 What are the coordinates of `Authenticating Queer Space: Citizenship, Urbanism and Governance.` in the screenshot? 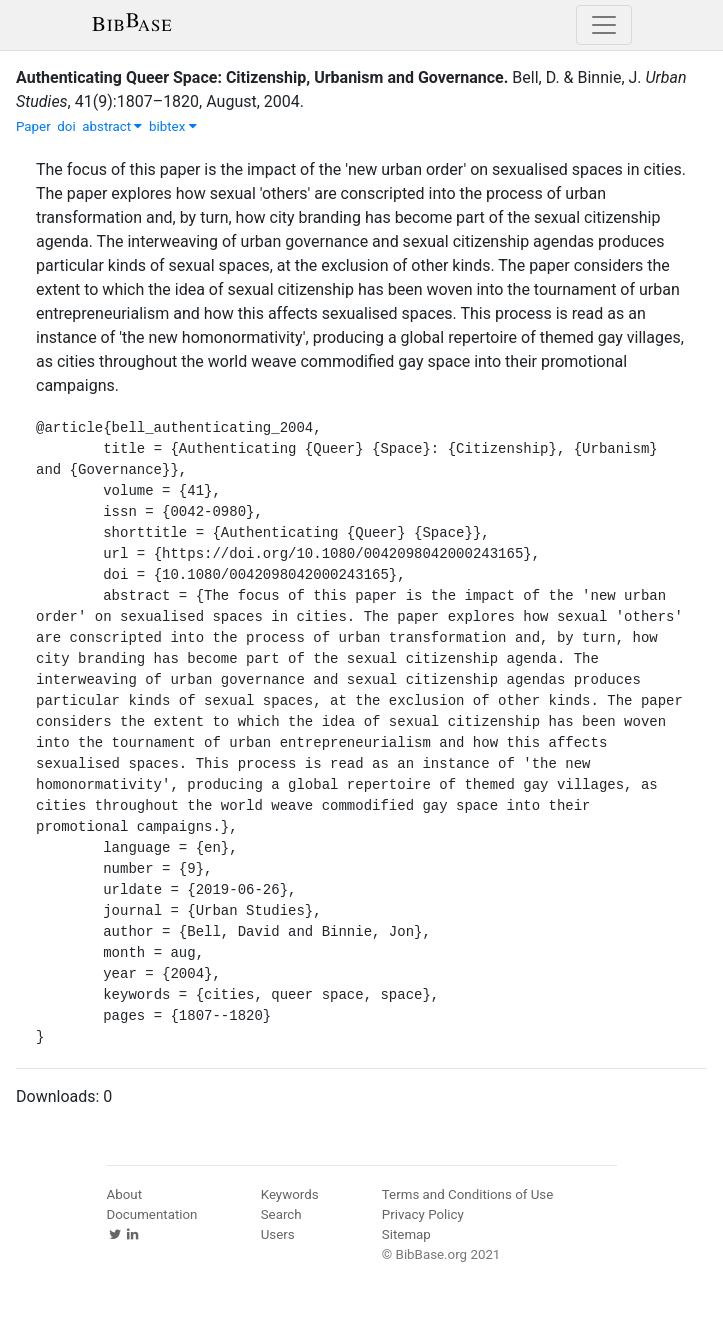 It's located at (262, 77).